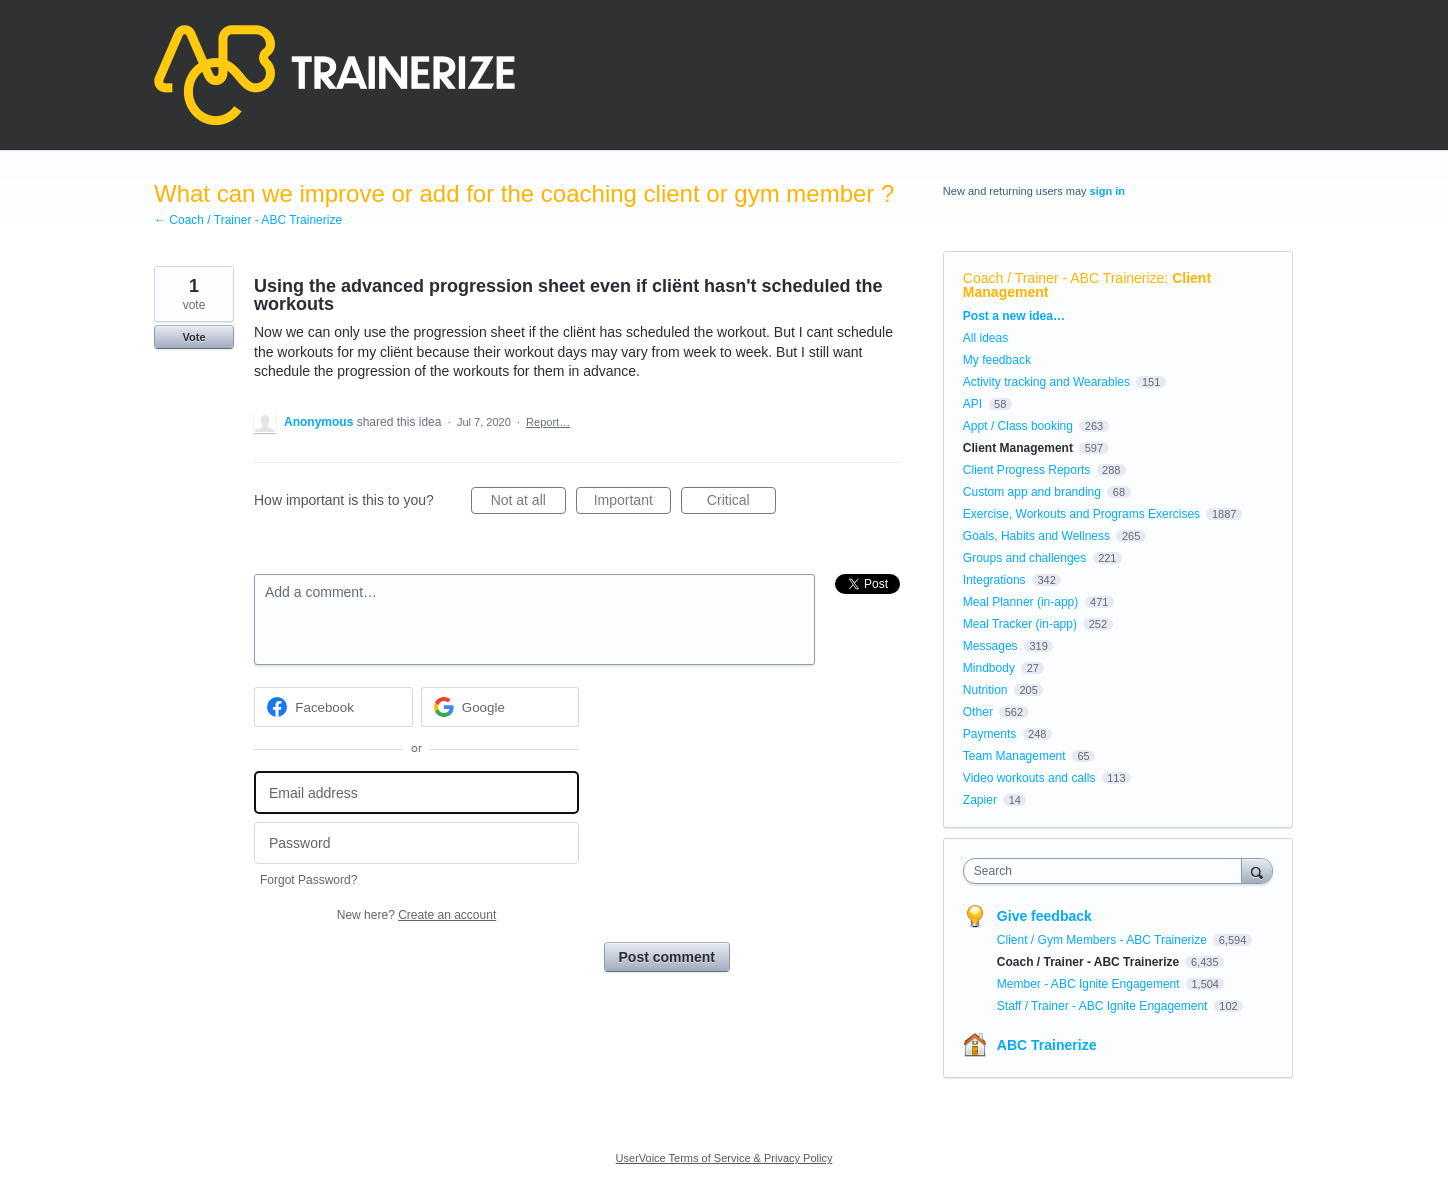  I want to click on [Password], so click(416, 843).